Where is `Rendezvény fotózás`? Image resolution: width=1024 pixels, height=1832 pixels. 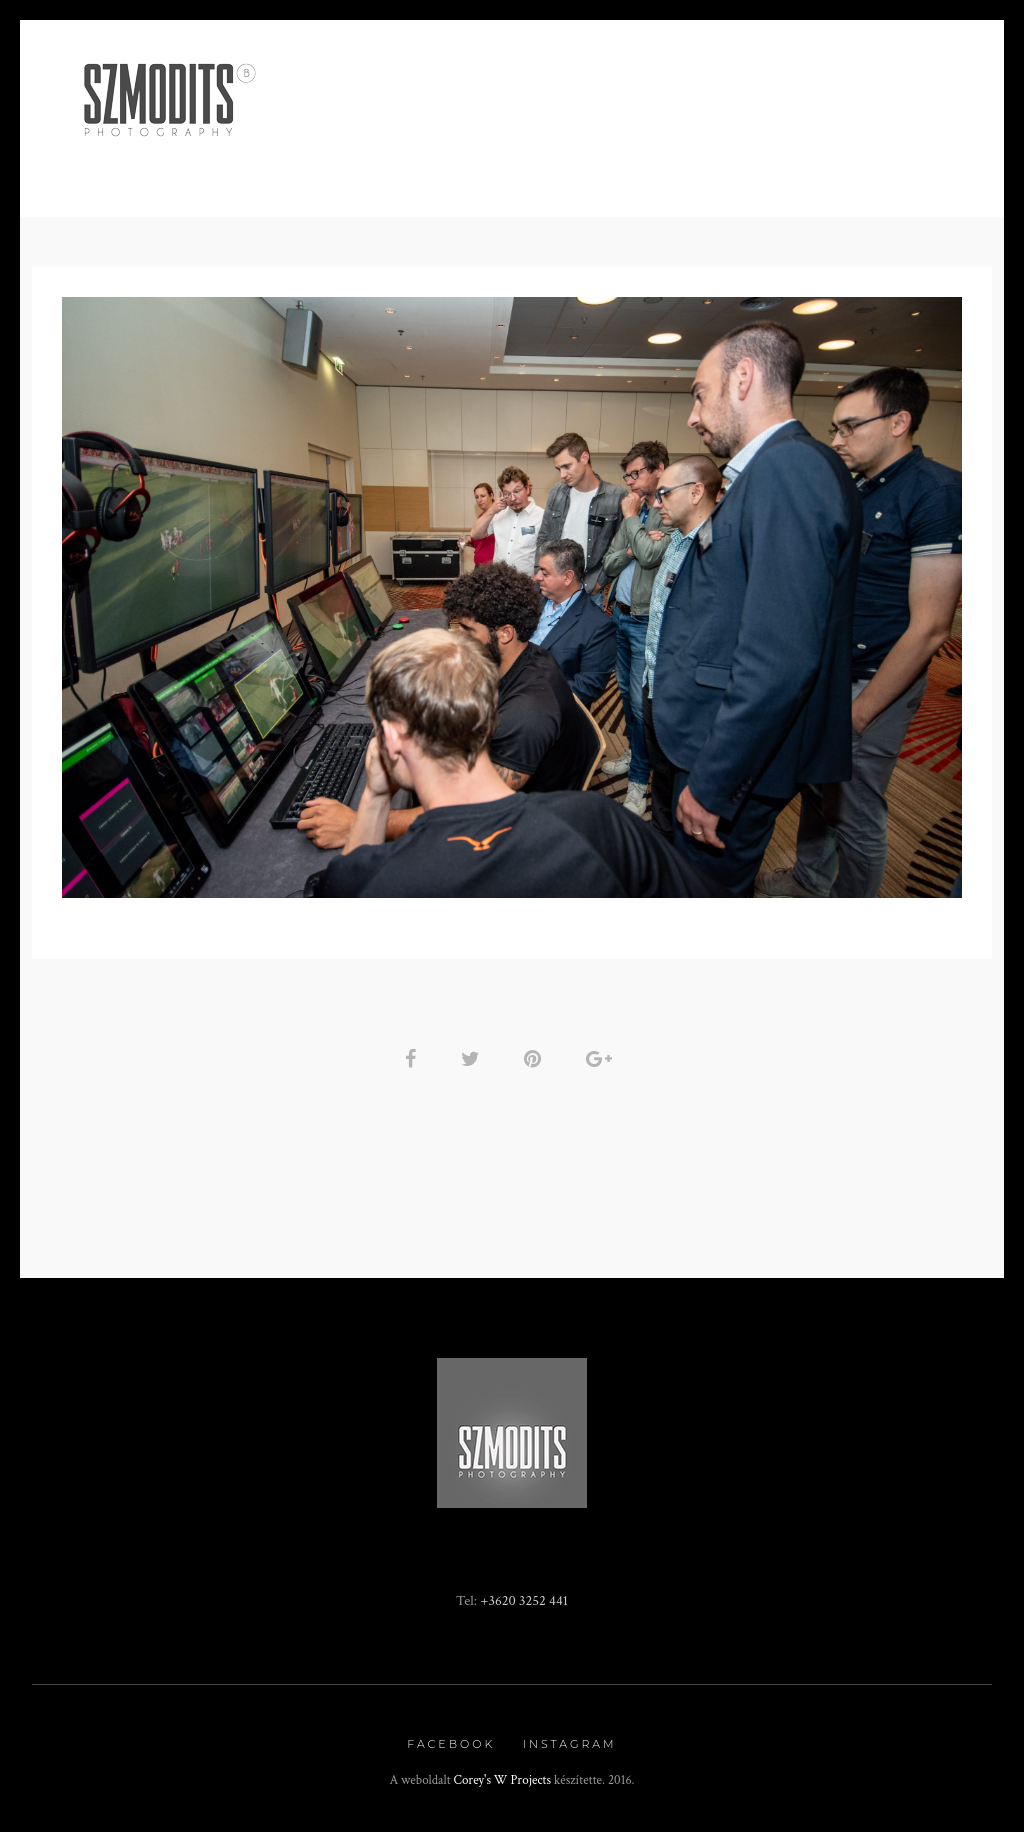 Rendezvény fotózás is located at coordinates (549, 136).